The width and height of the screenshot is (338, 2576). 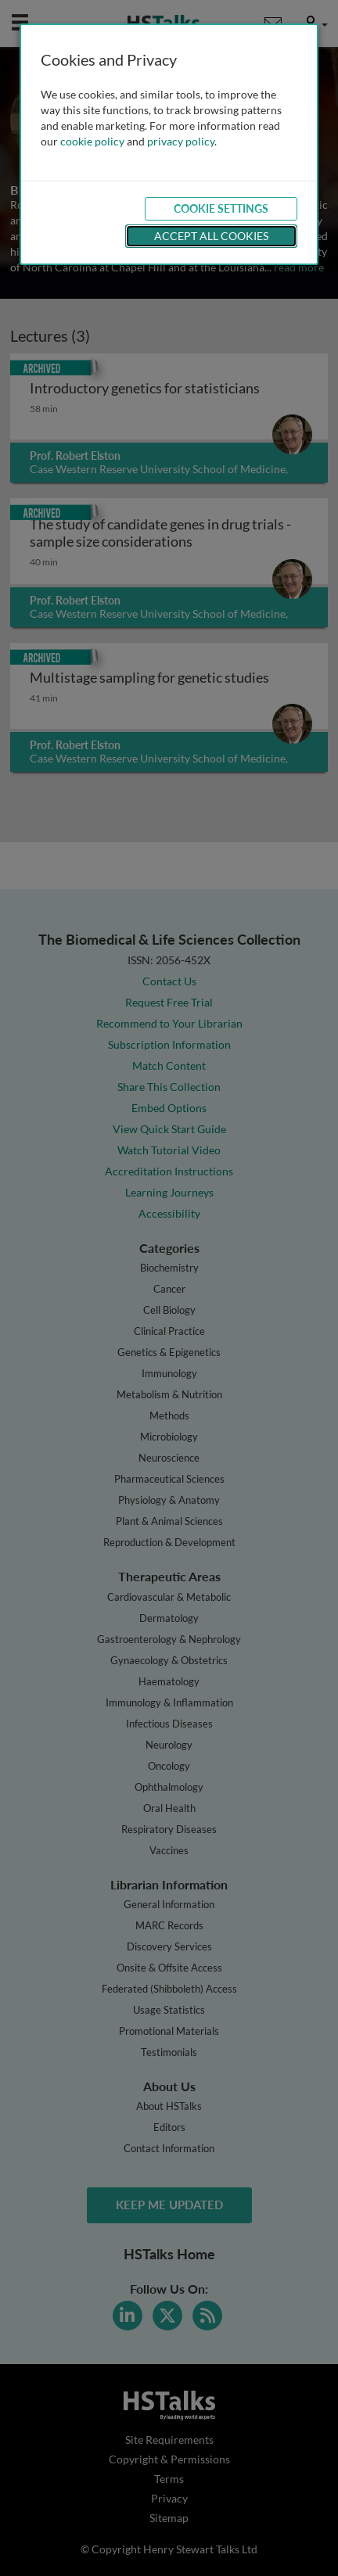 I want to click on cookie policy, so click(x=92, y=141).